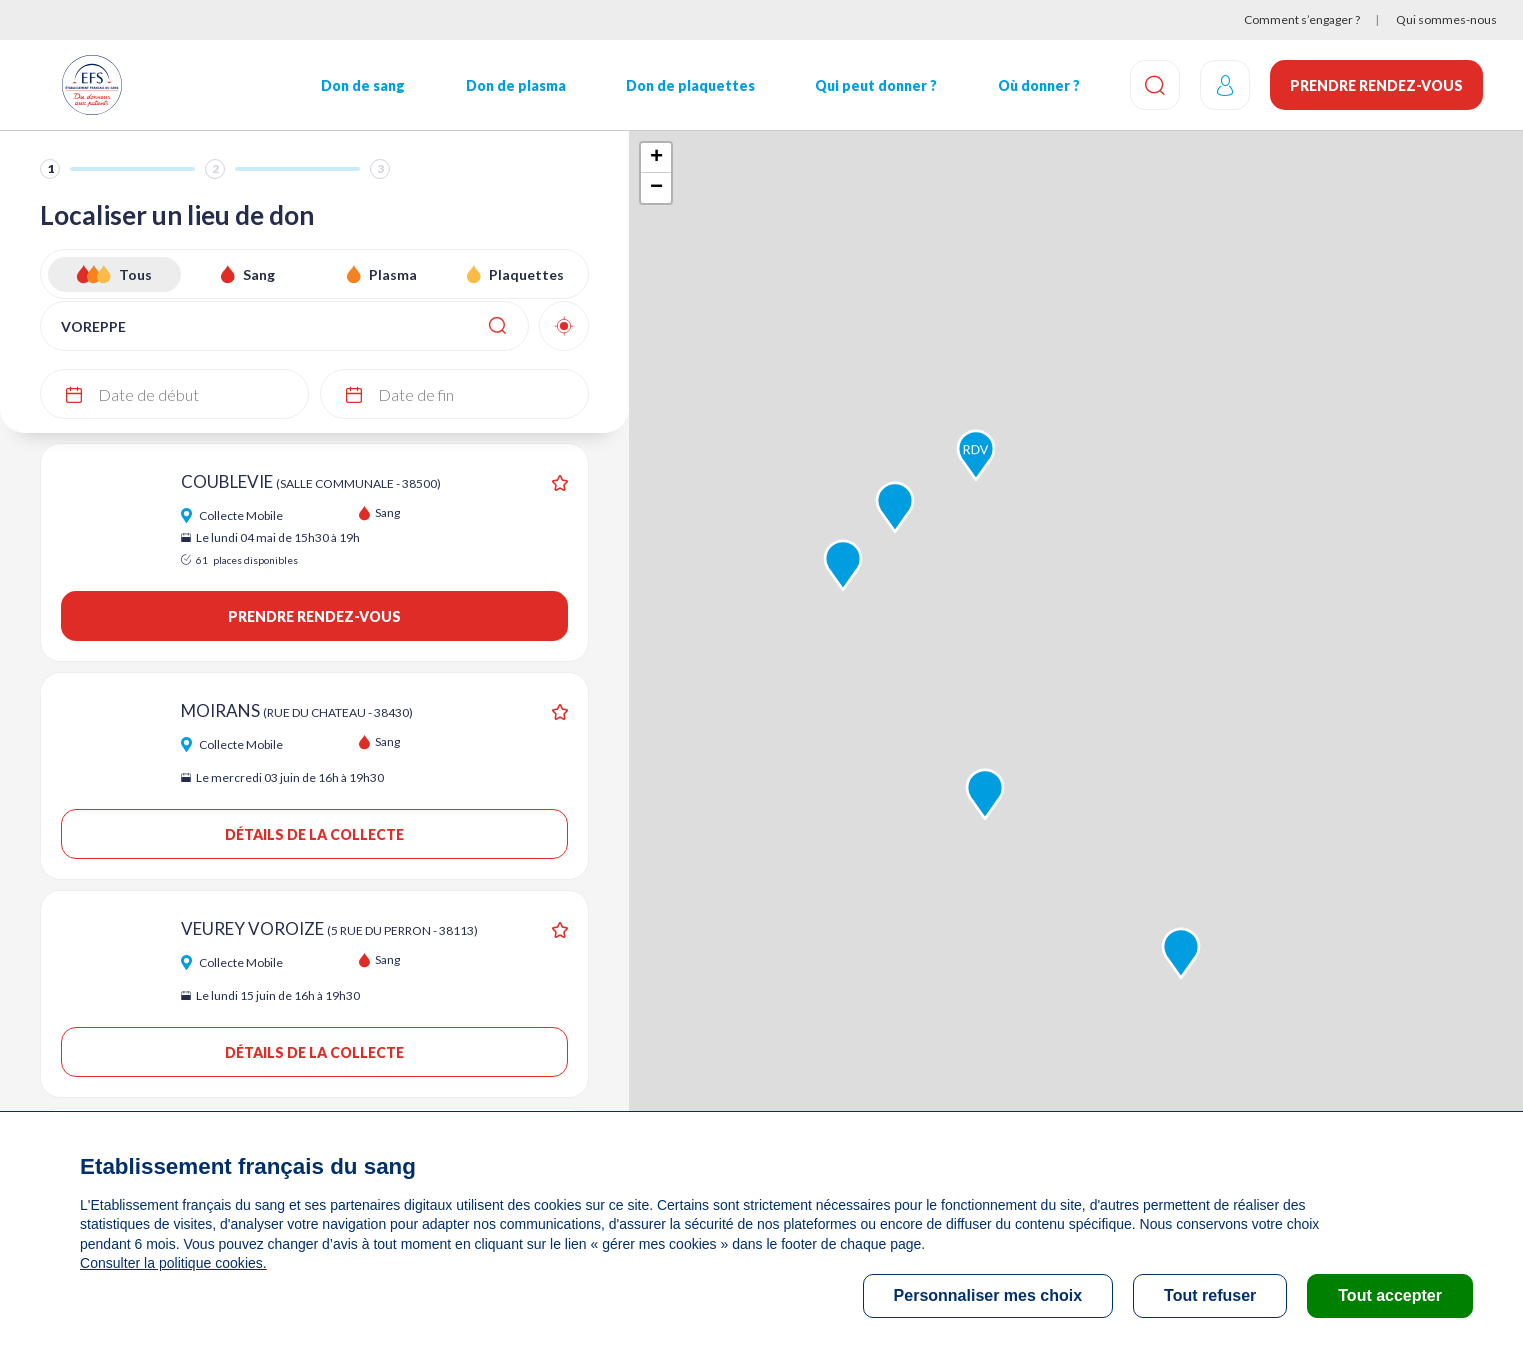 Image resolution: width=1523 pixels, height=1358 pixels. I want to click on Sang, so click(259, 274).